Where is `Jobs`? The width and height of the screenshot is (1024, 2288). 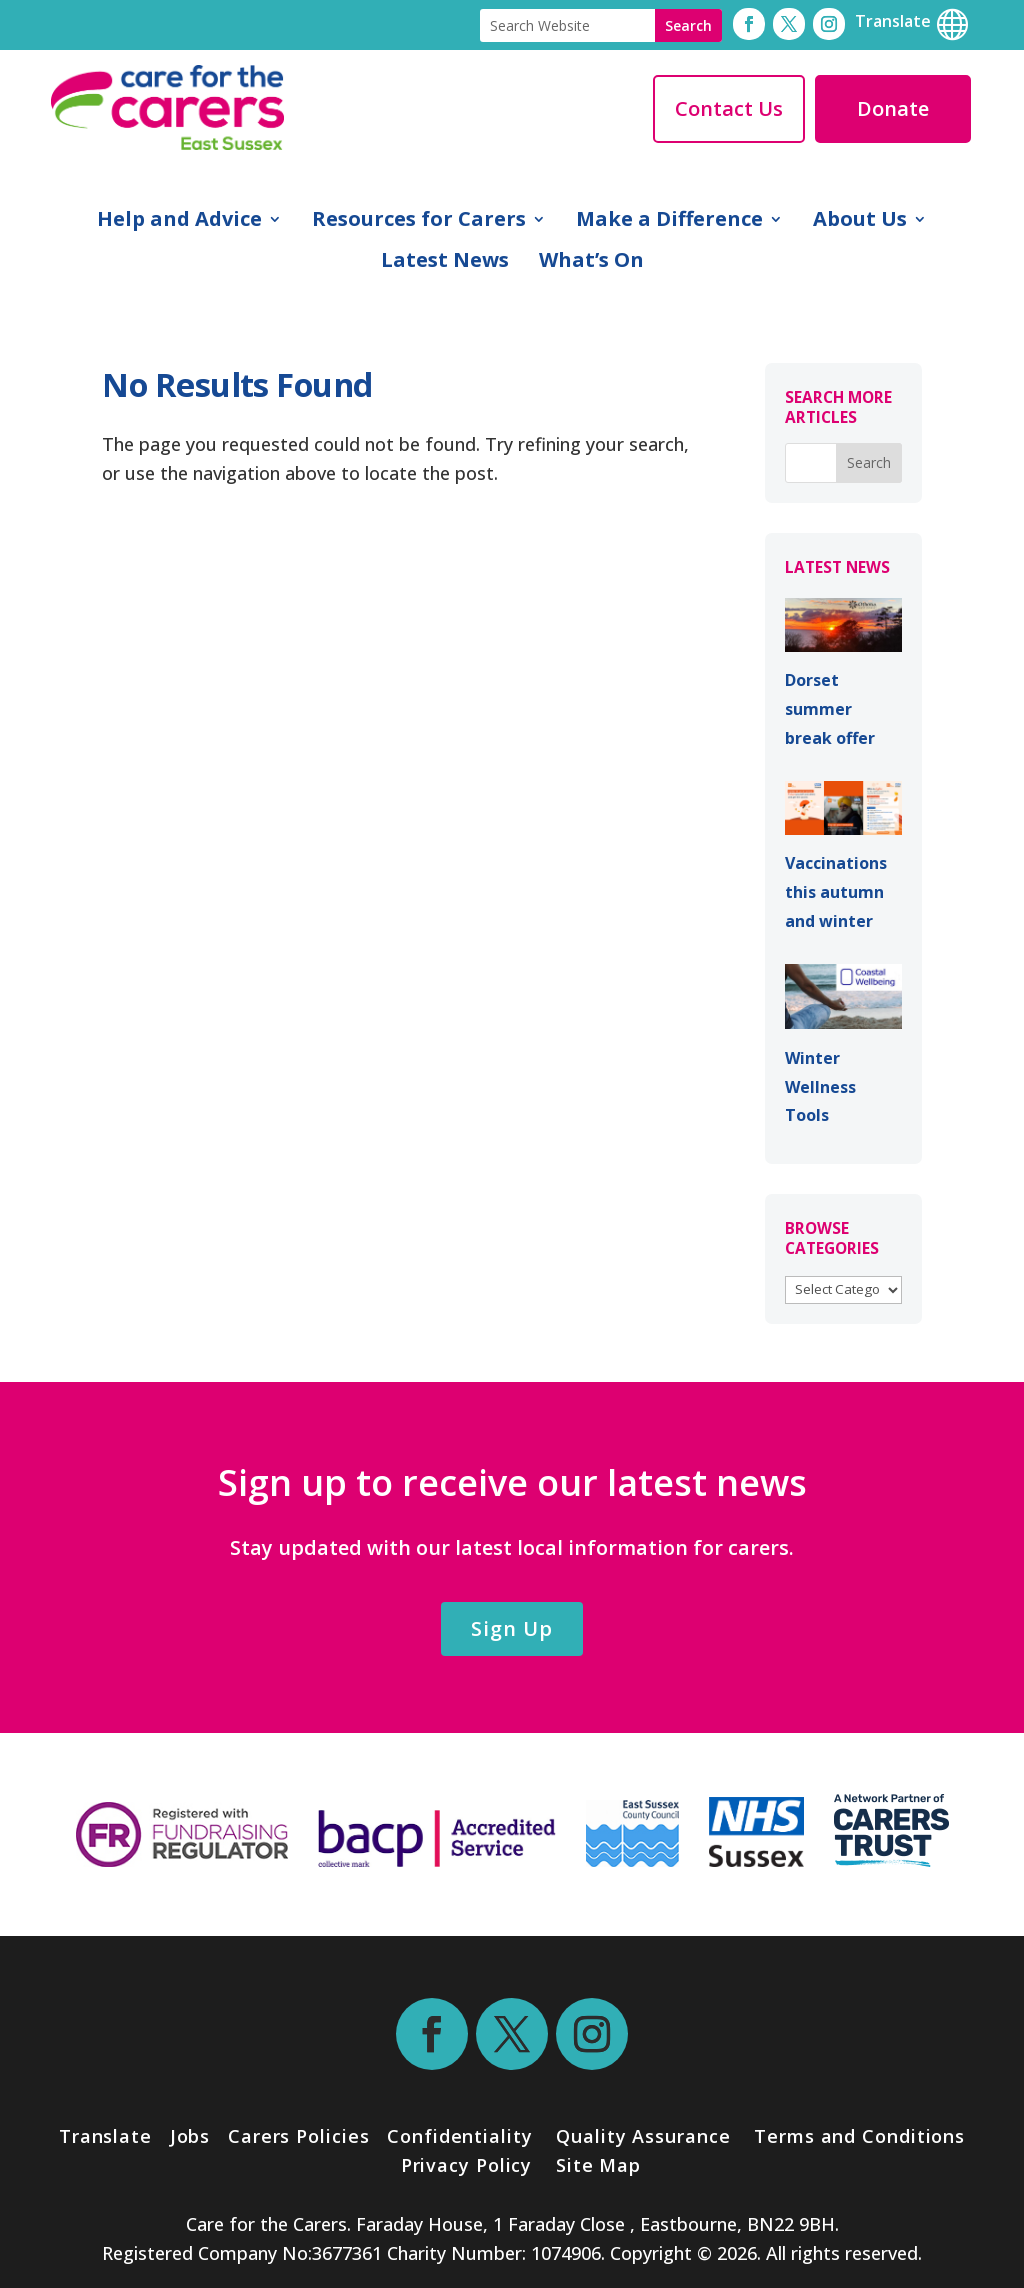 Jobs is located at coordinates (190, 2136).